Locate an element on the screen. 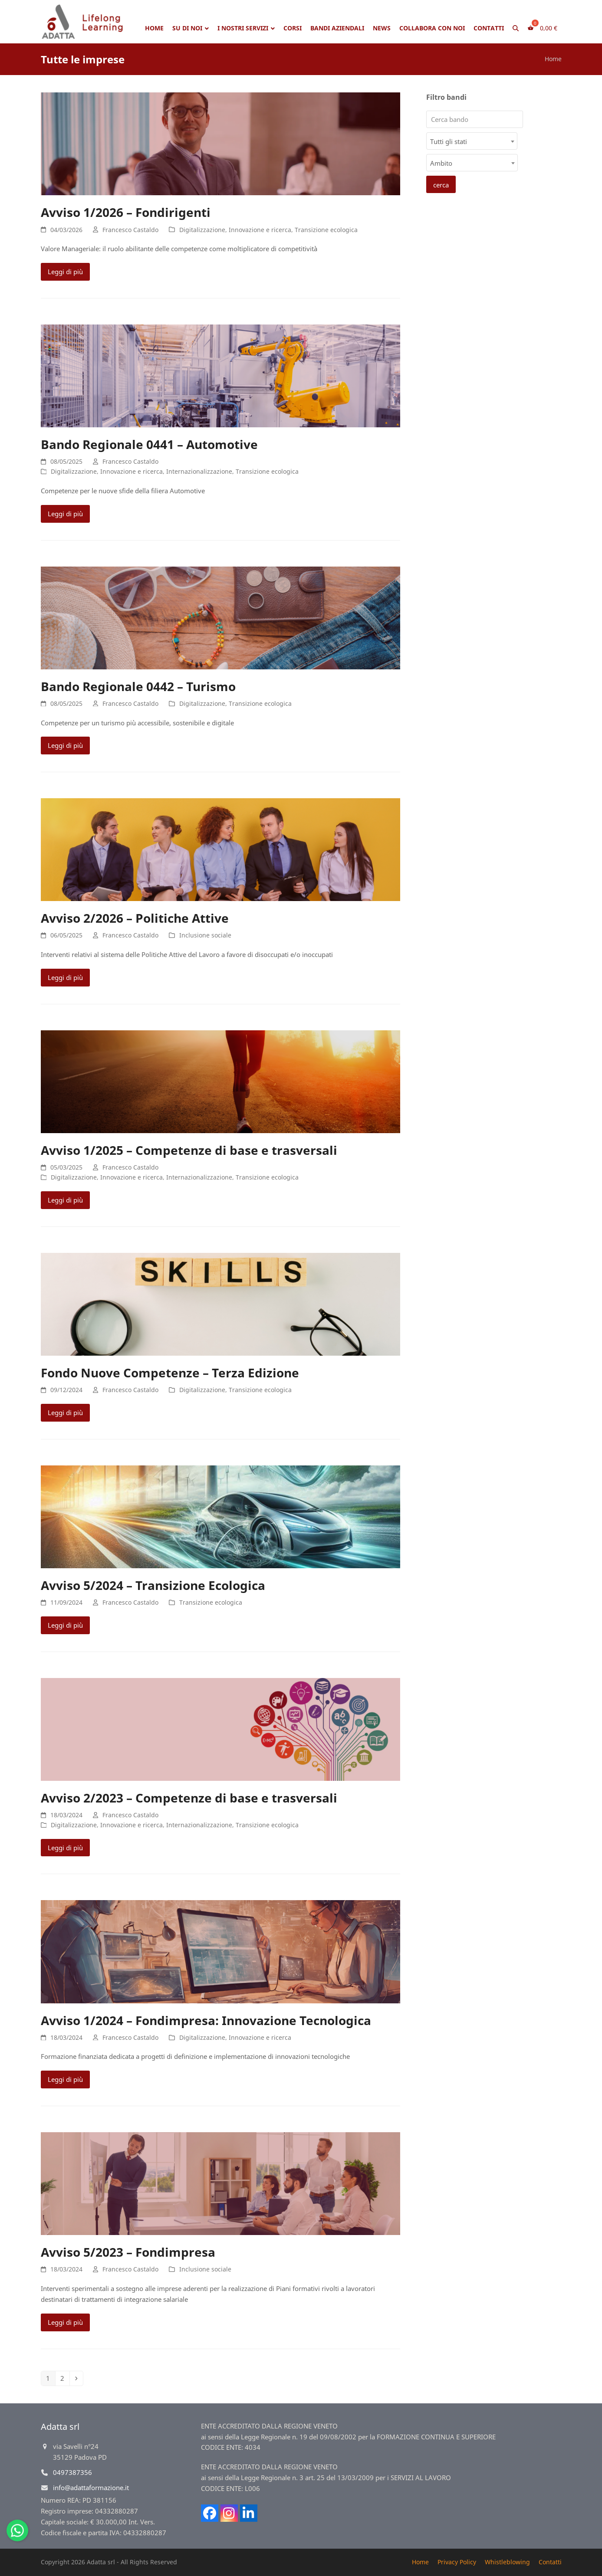  Home is located at coordinates (553, 59).